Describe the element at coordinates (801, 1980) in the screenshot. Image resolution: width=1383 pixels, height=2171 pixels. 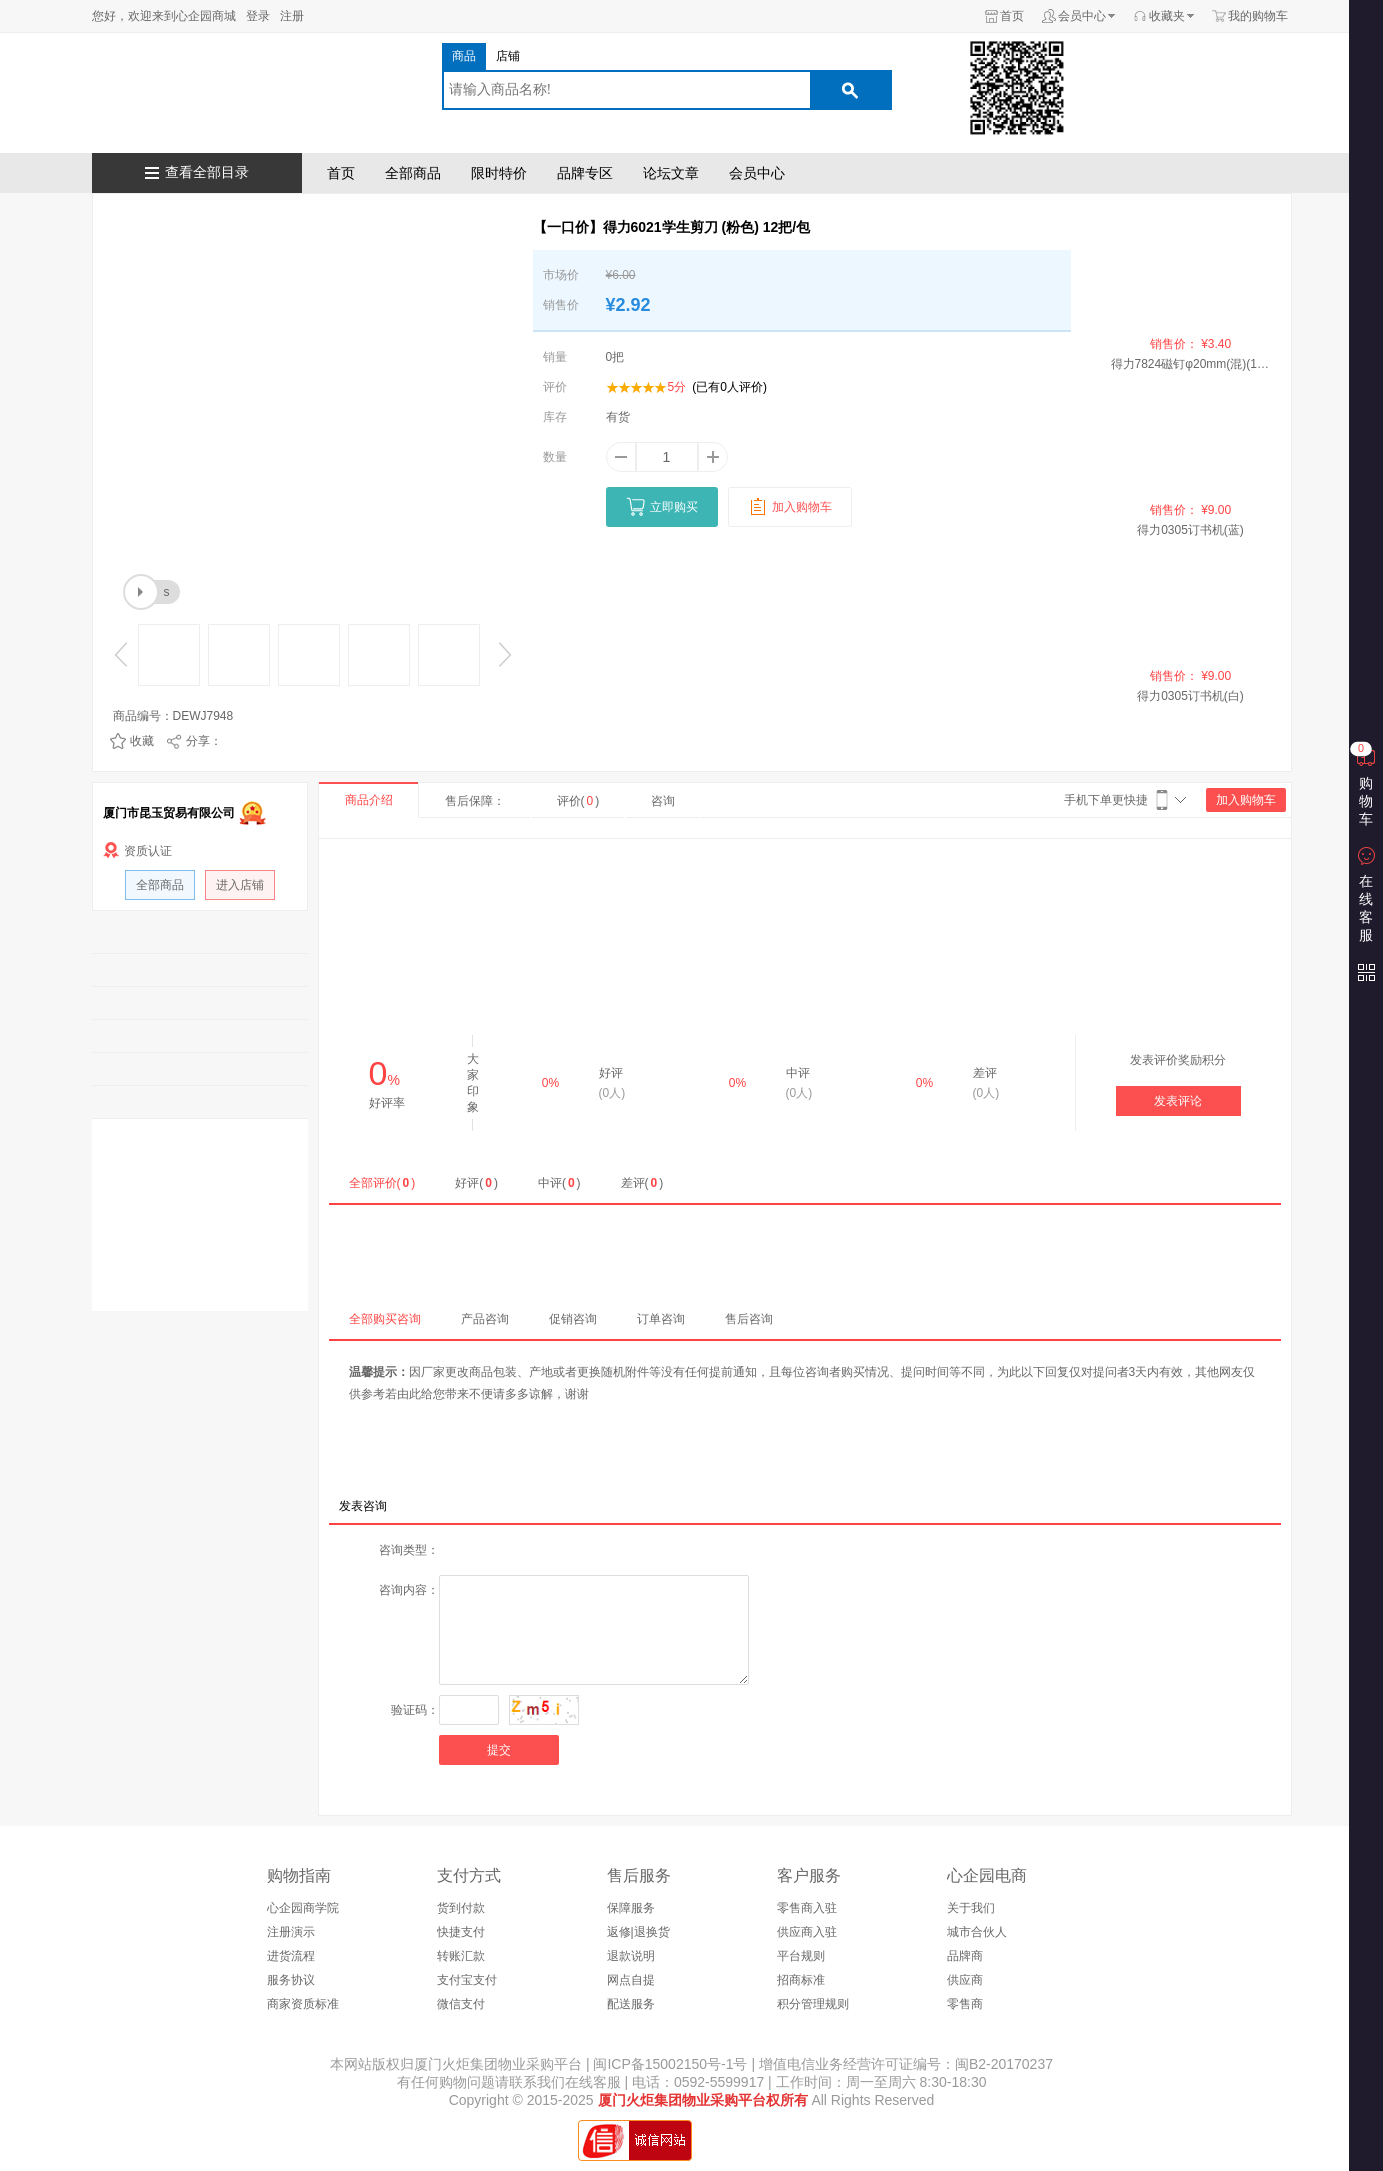
I see `招商标准` at that location.